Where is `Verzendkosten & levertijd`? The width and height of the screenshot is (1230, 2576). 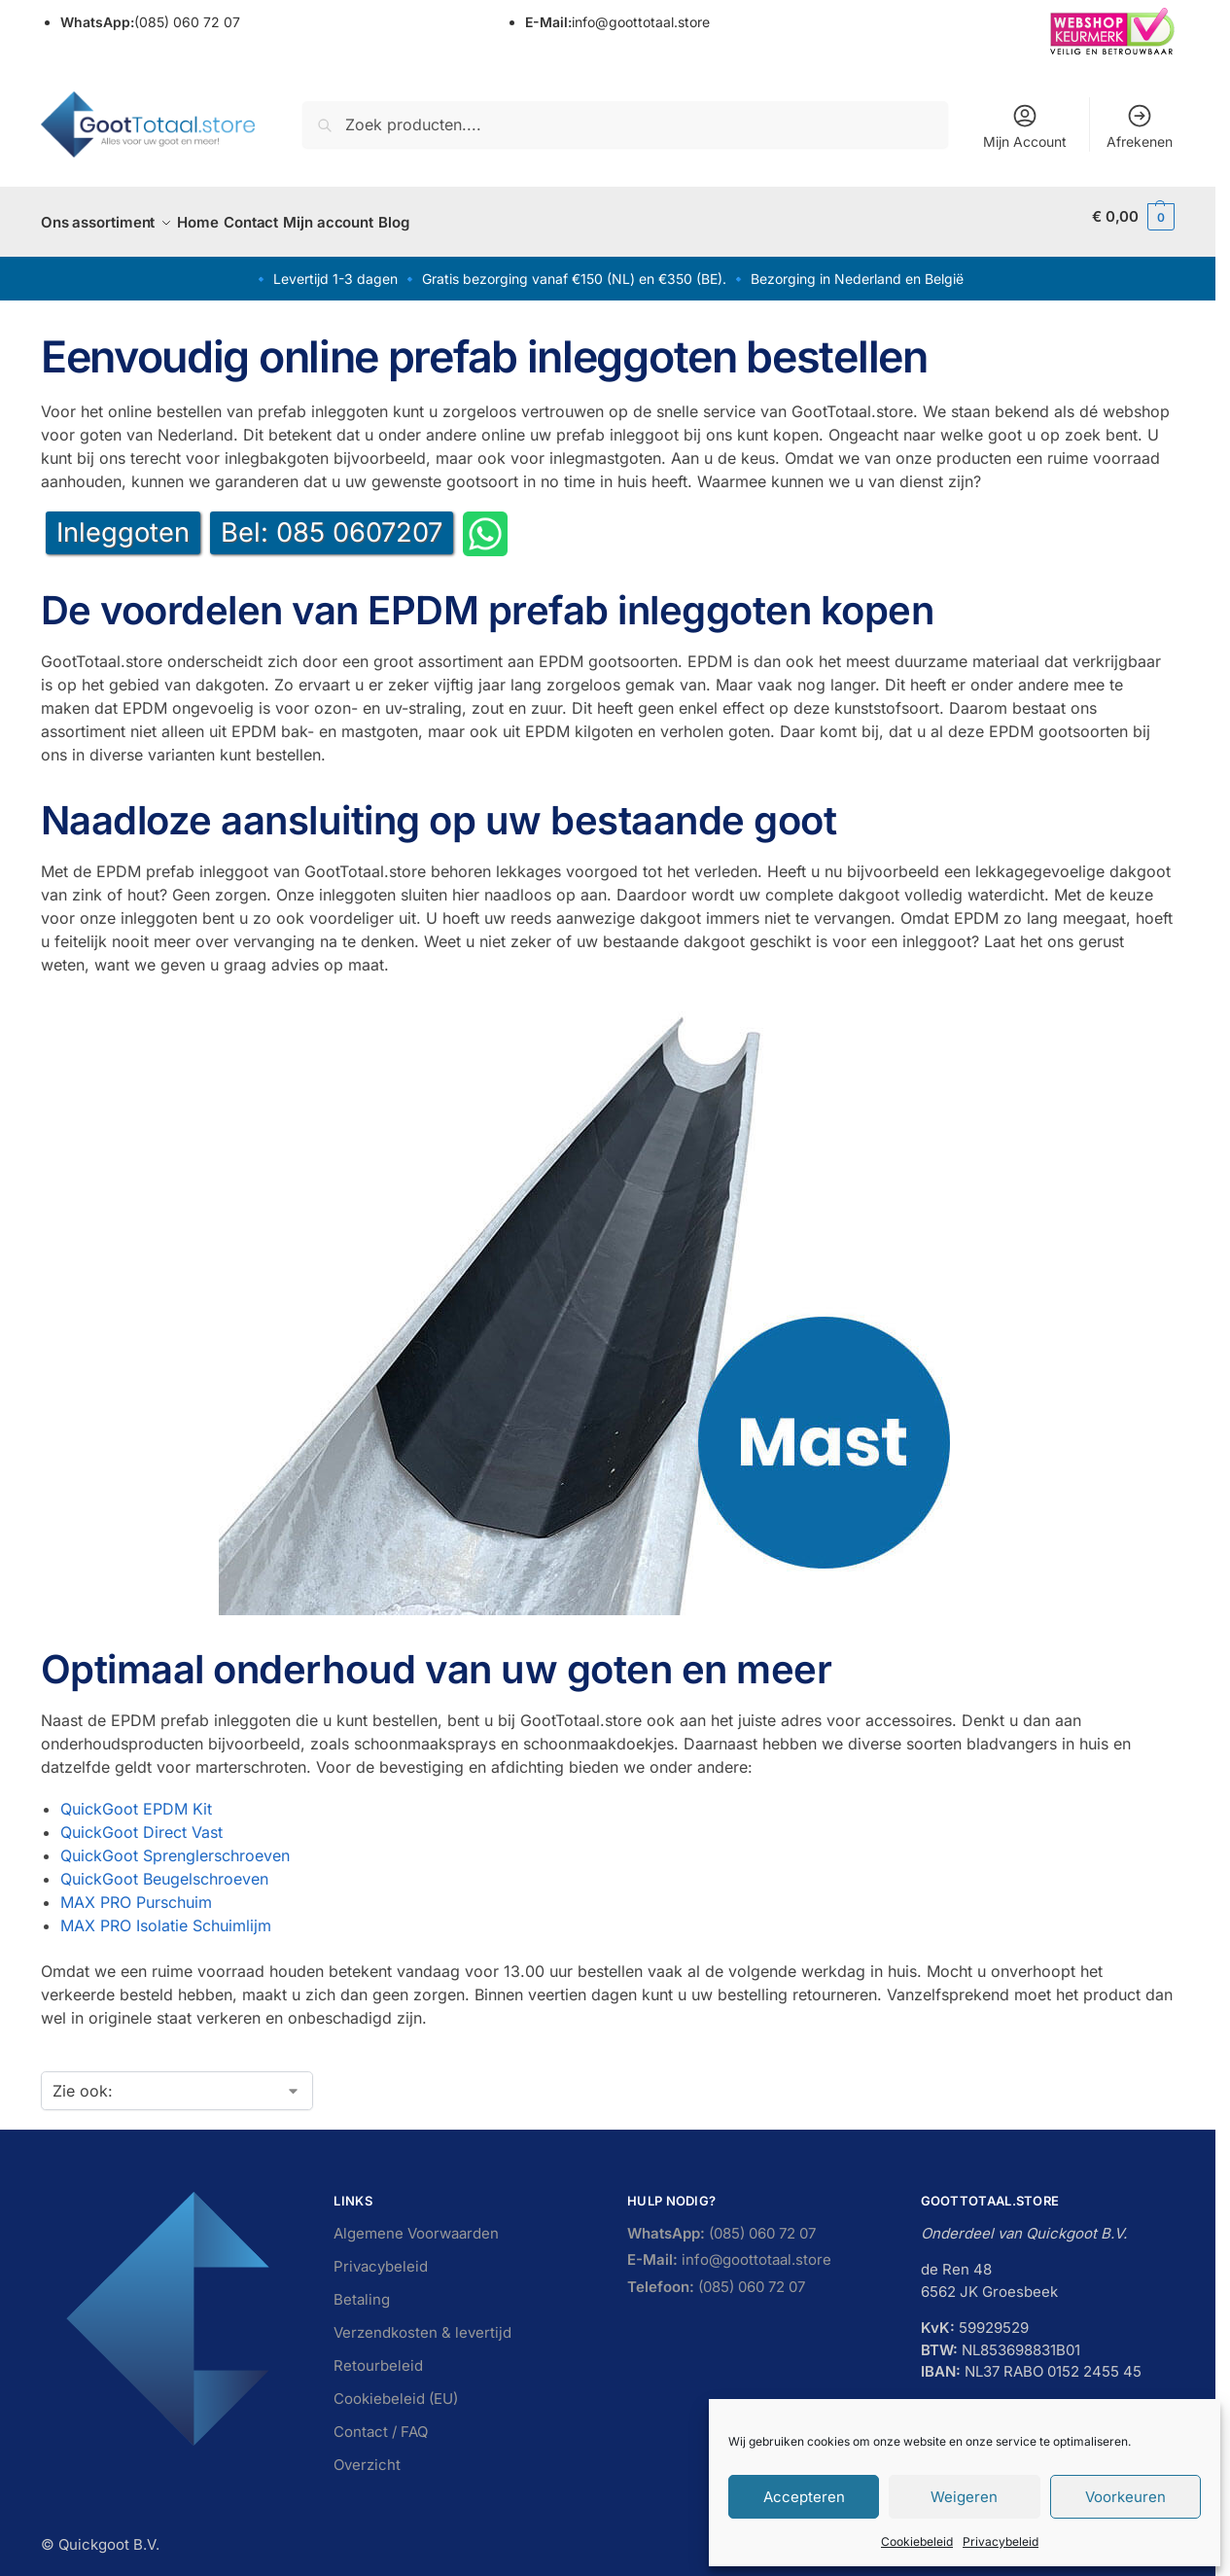 Verzendkosten & levertijd is located at coordinates (422, 2321).